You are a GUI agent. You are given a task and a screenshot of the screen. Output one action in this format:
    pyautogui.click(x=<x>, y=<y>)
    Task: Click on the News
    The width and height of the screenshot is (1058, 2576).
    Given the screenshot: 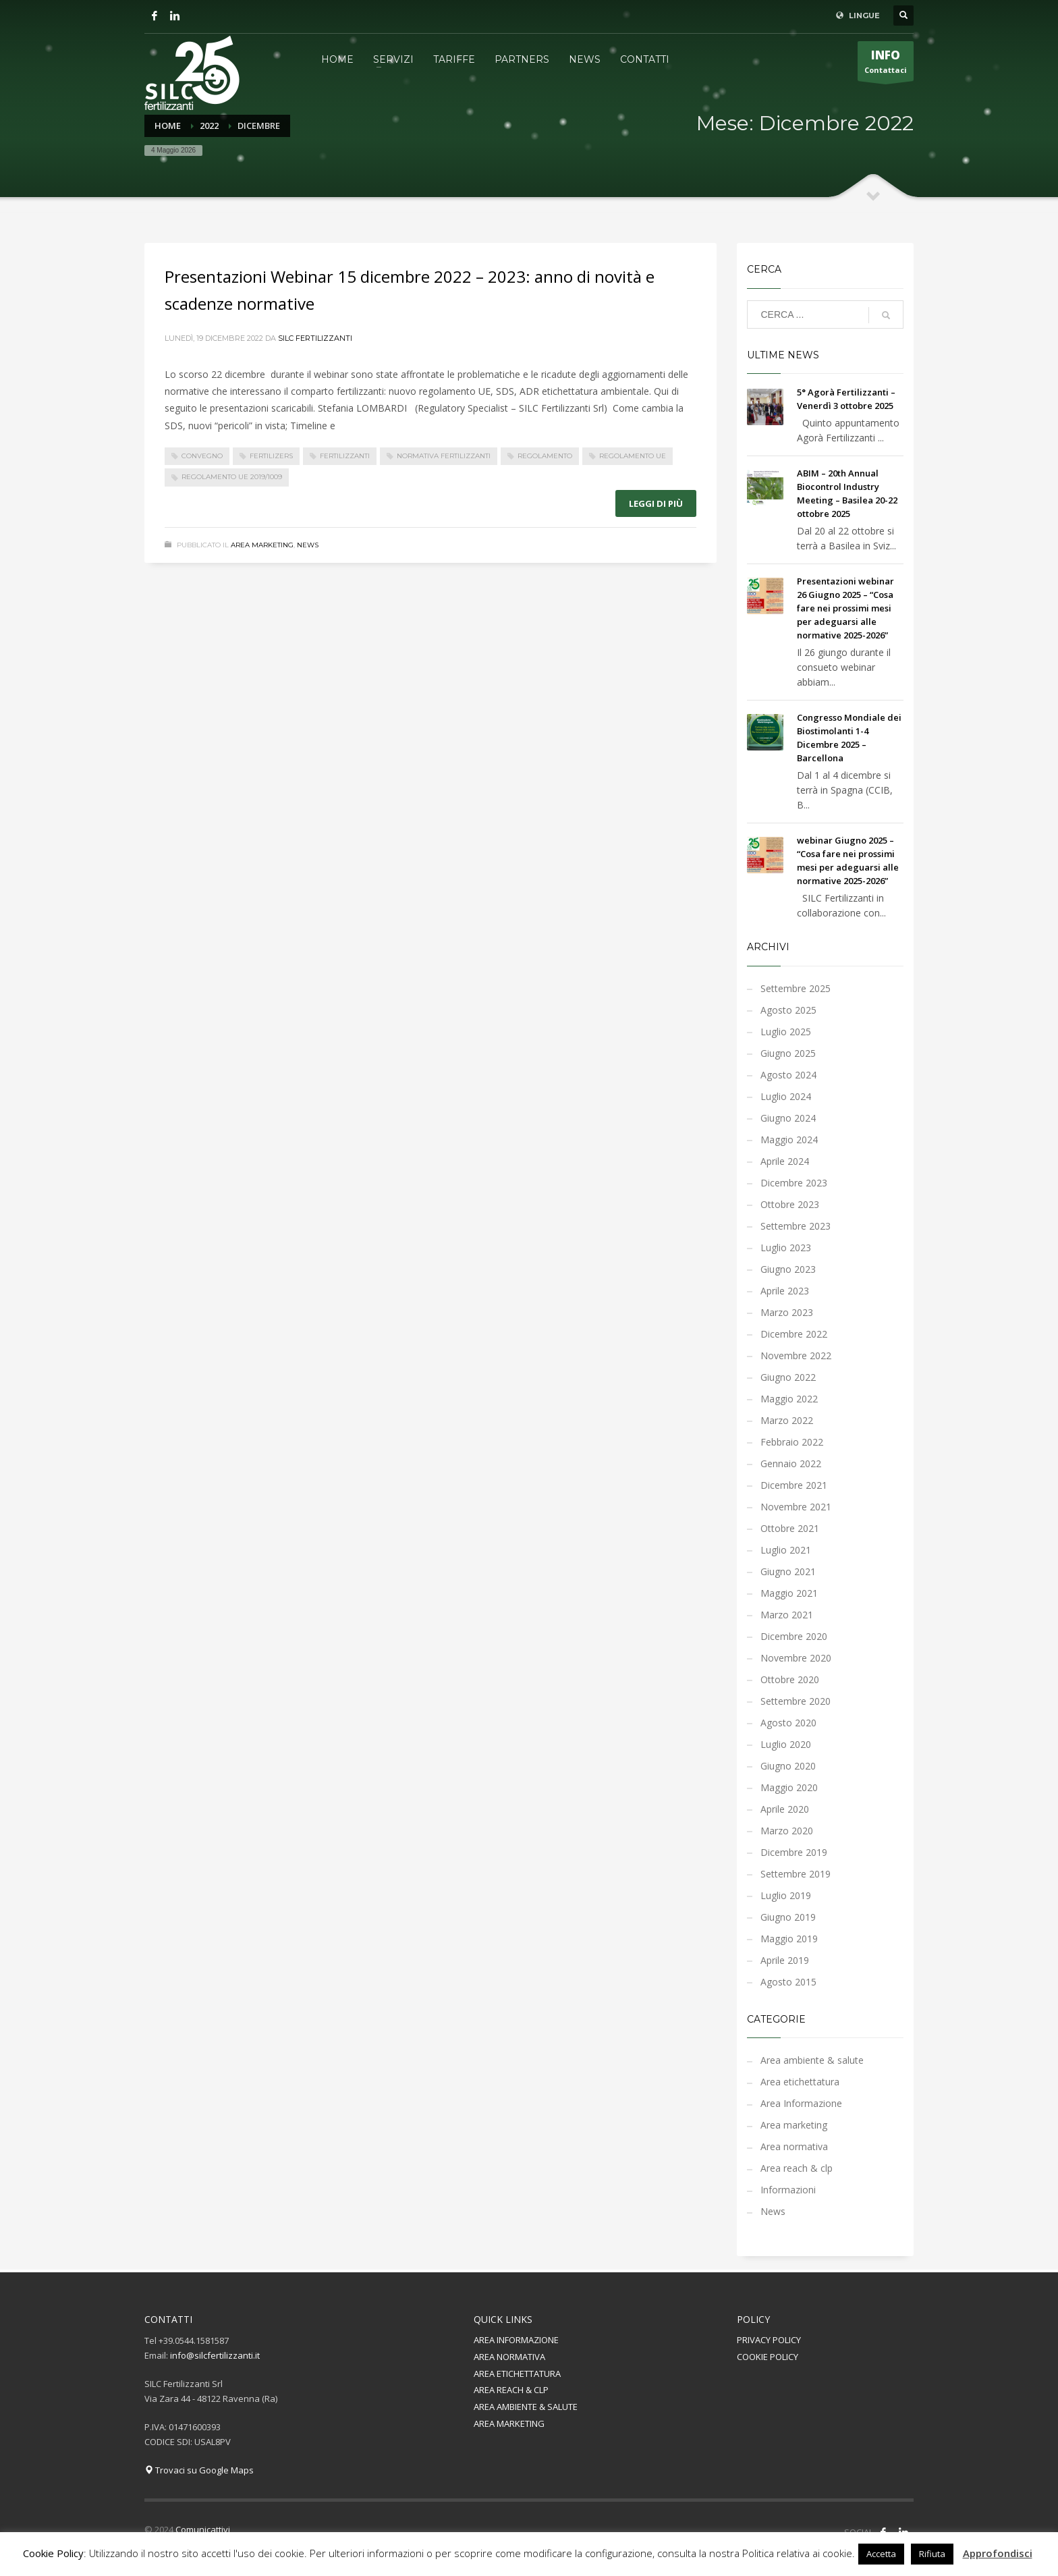 What is the action you would take?
    pyautogui.click(x=307, y=545)
    